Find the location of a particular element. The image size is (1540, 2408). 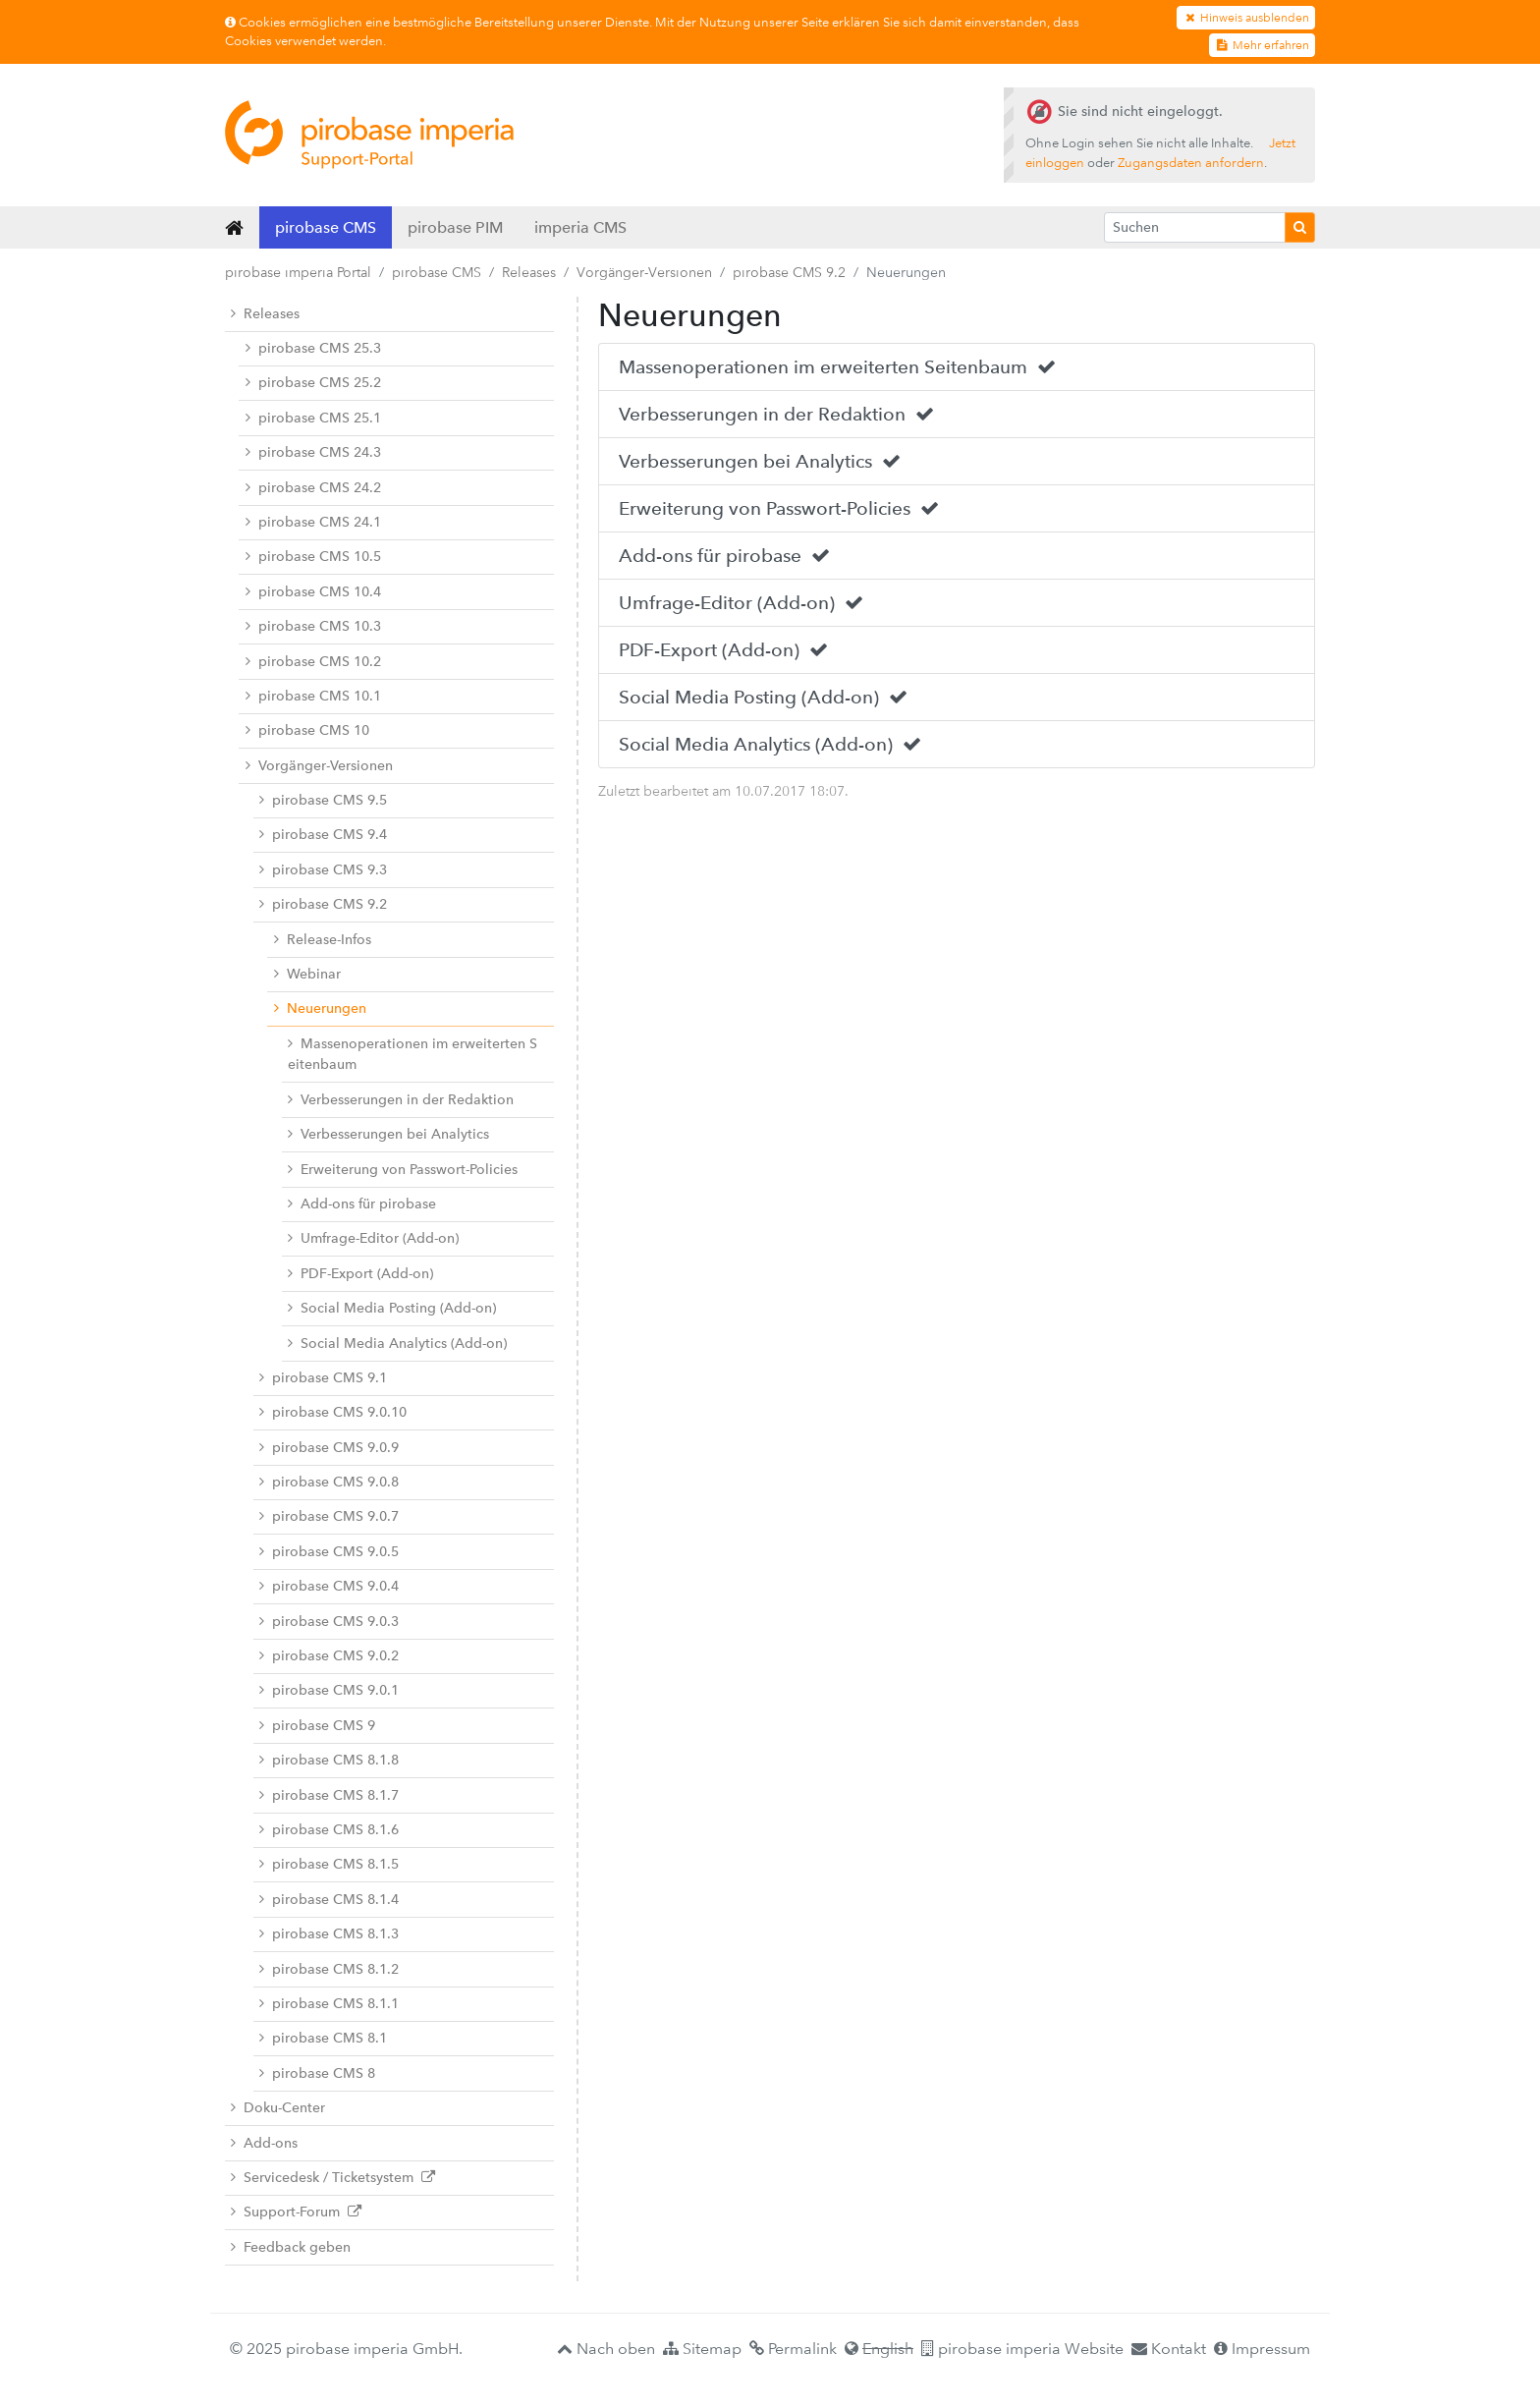

pirobase CMS 9.0.2 is located at coordinates (329, 1656).